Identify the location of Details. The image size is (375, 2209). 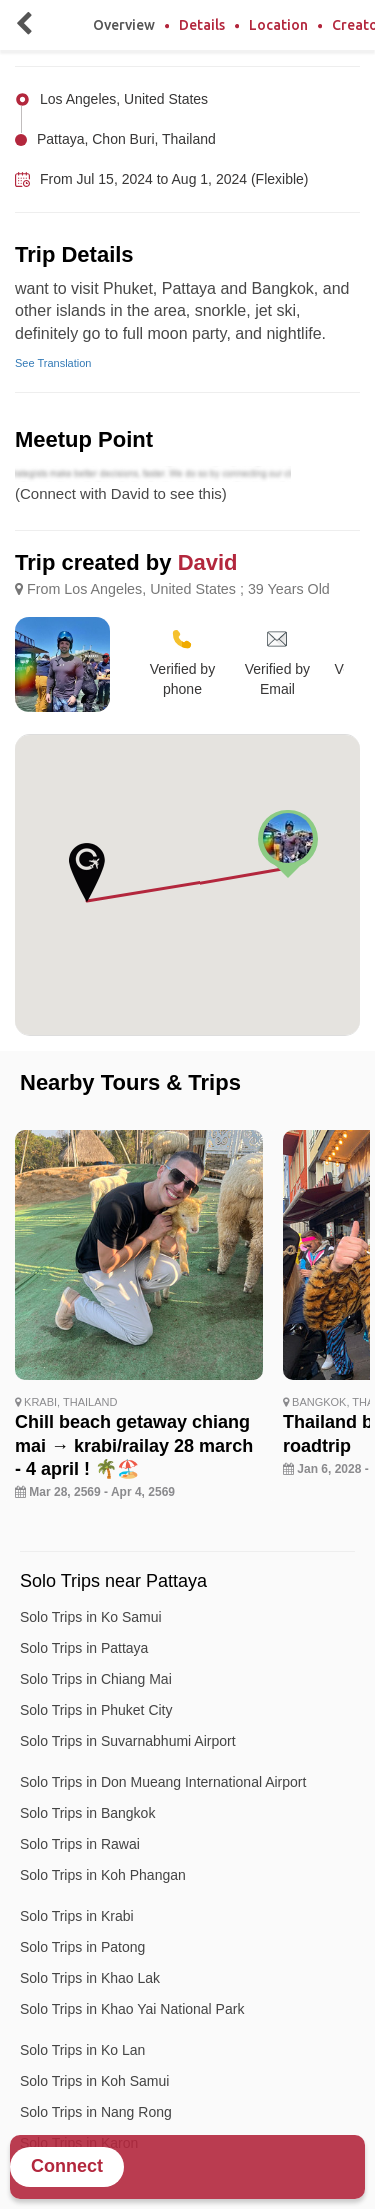
(202, 25).